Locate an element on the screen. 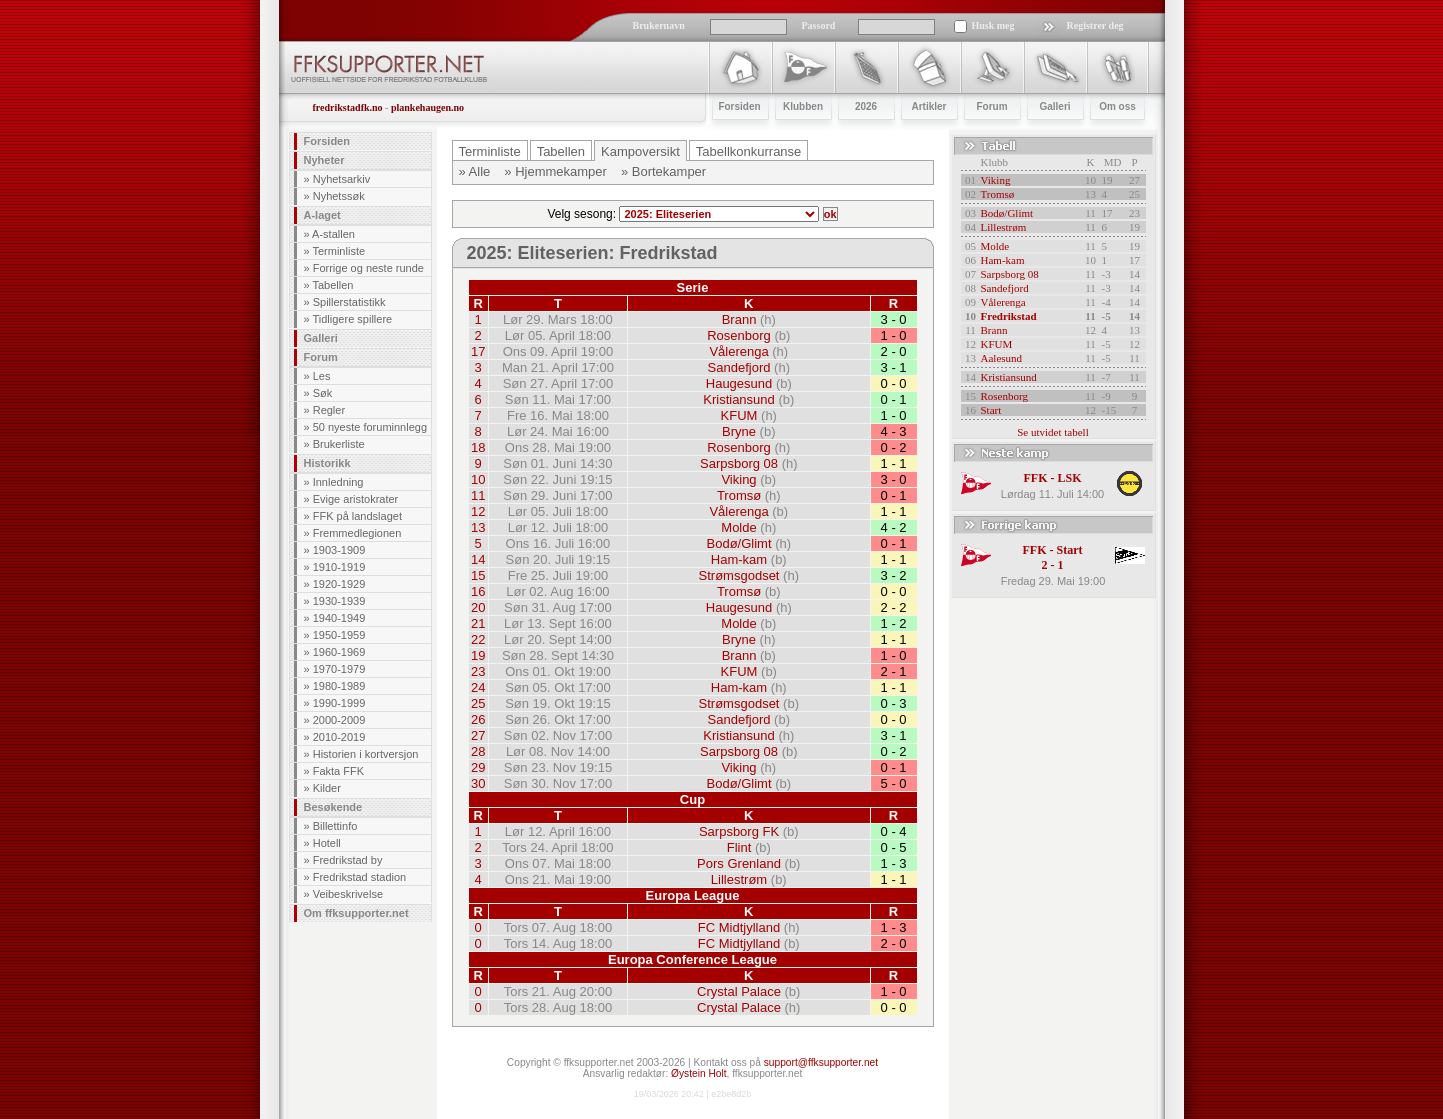  Regler is located at coordinates (329, 410).